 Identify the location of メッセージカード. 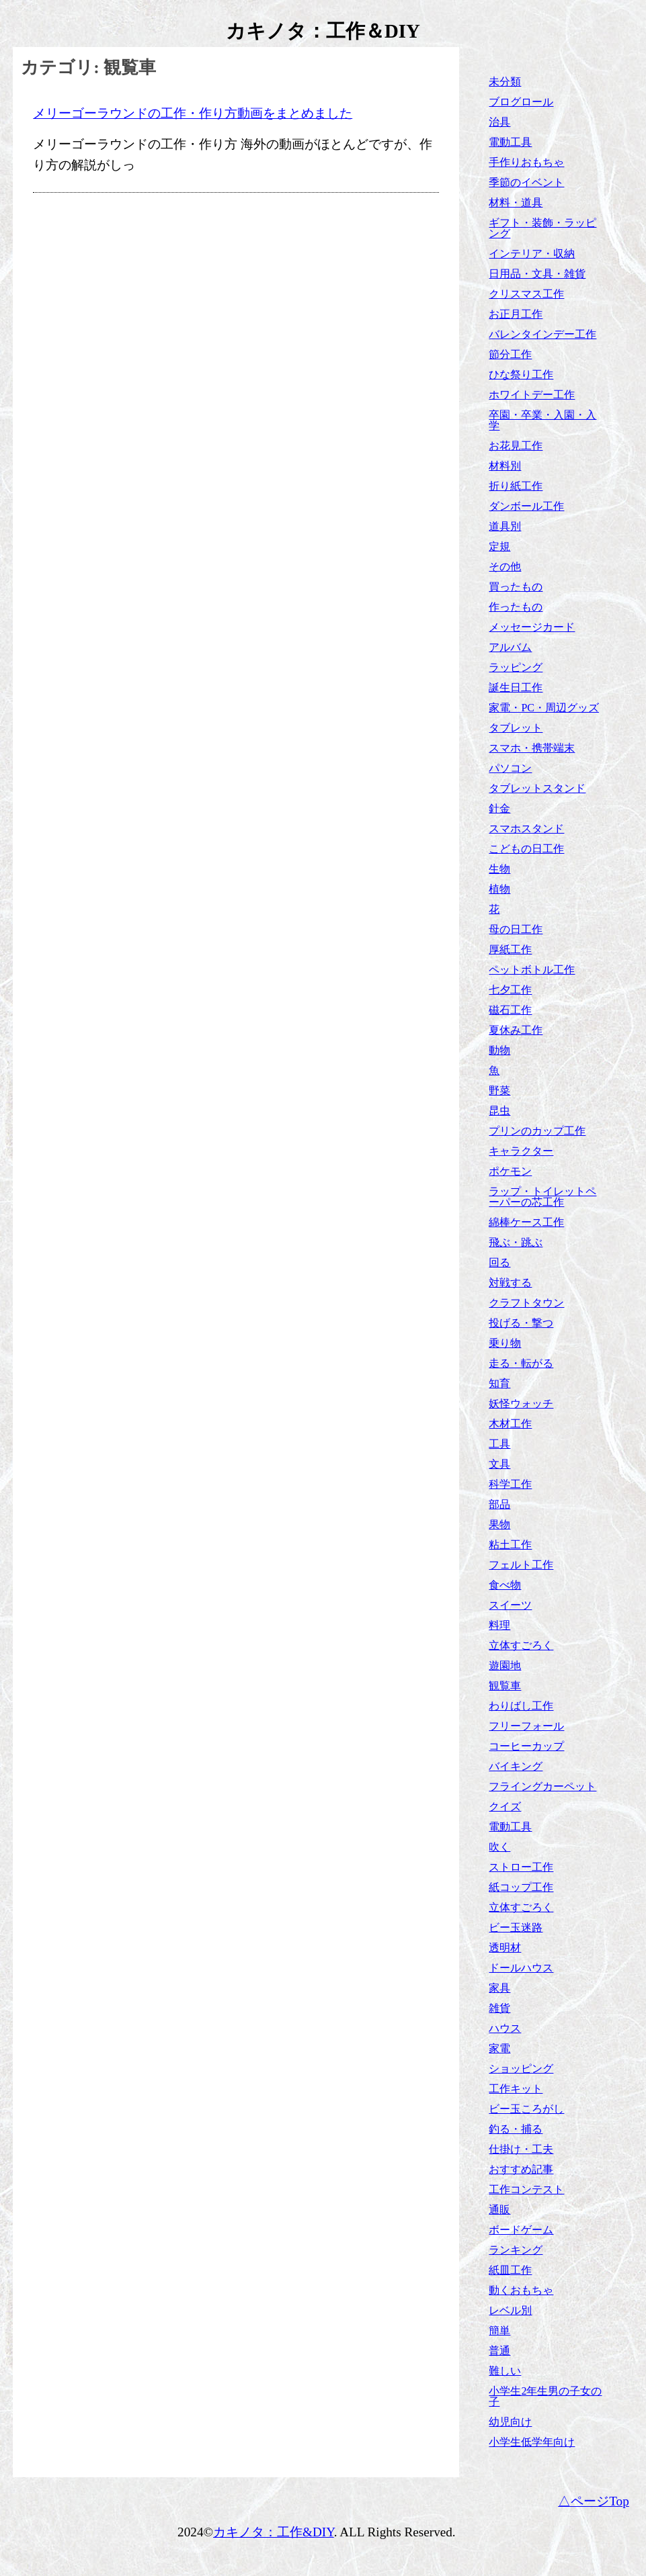
(532, 627).